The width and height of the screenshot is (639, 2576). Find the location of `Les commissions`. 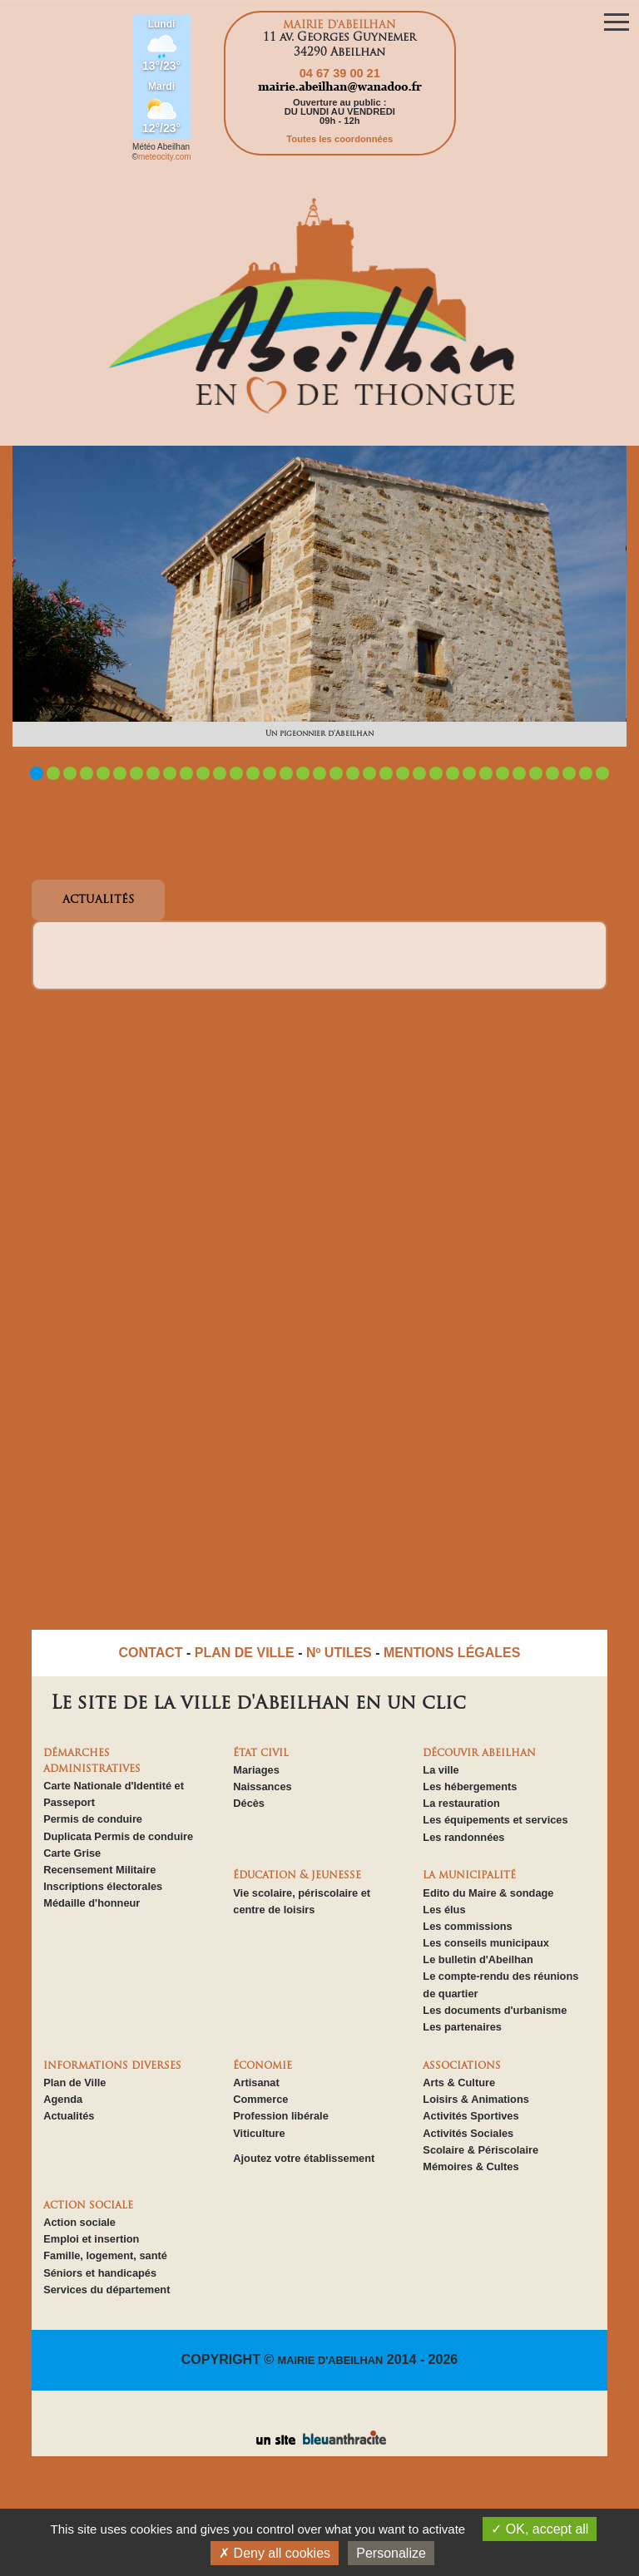

Les commissions is located at coordinates (467, 1926).